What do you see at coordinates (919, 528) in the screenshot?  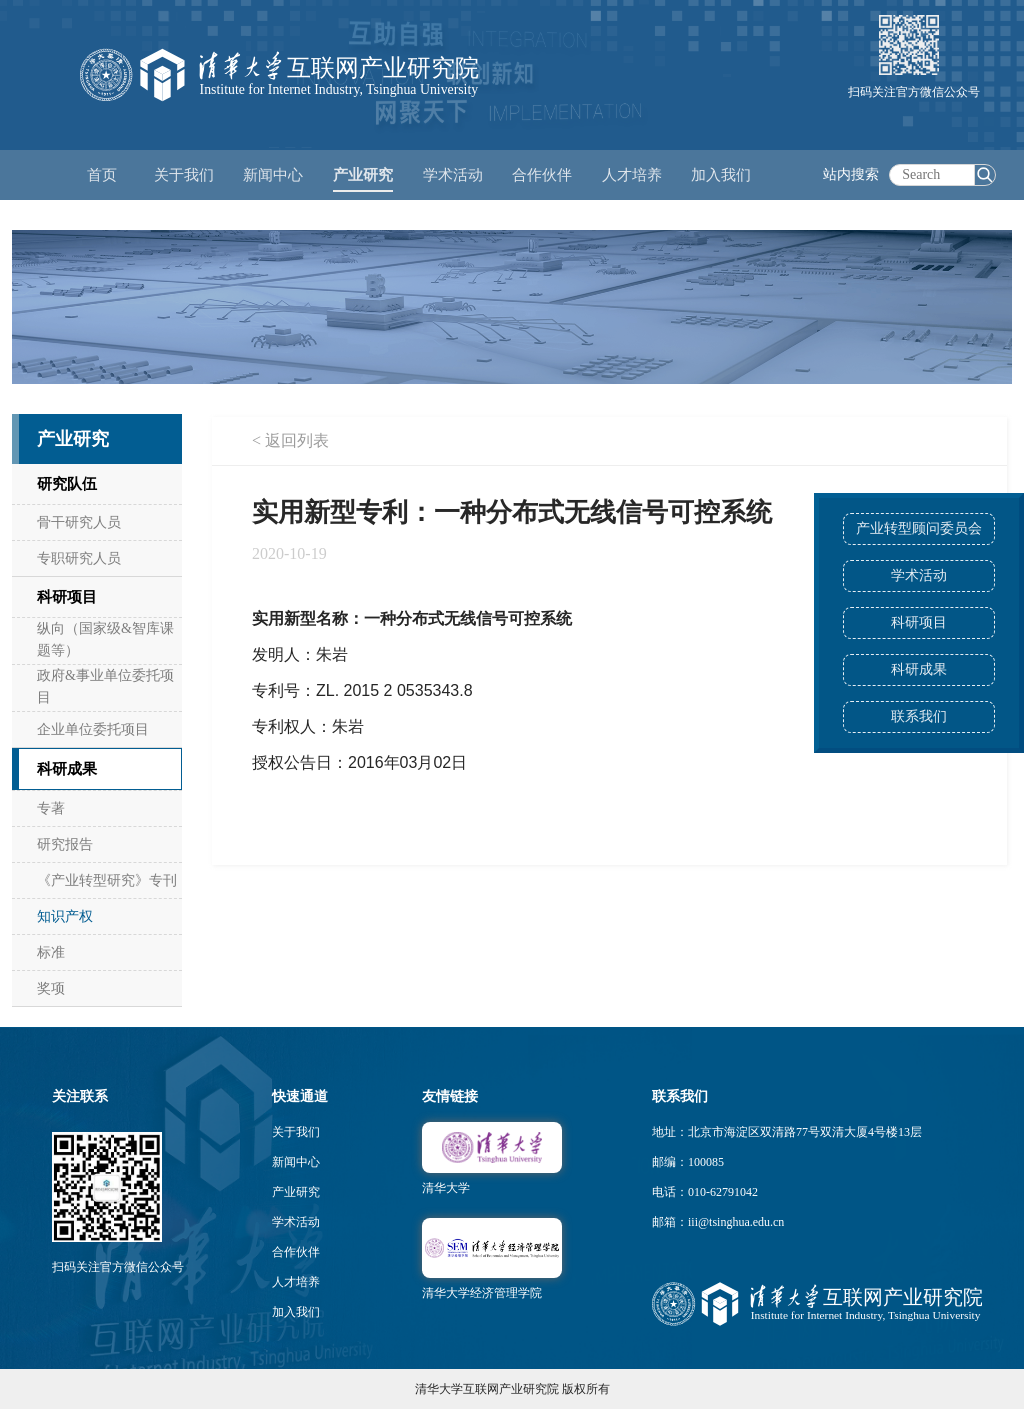 I see `产业转型顾问委员会` at bounding box center [919, 528].